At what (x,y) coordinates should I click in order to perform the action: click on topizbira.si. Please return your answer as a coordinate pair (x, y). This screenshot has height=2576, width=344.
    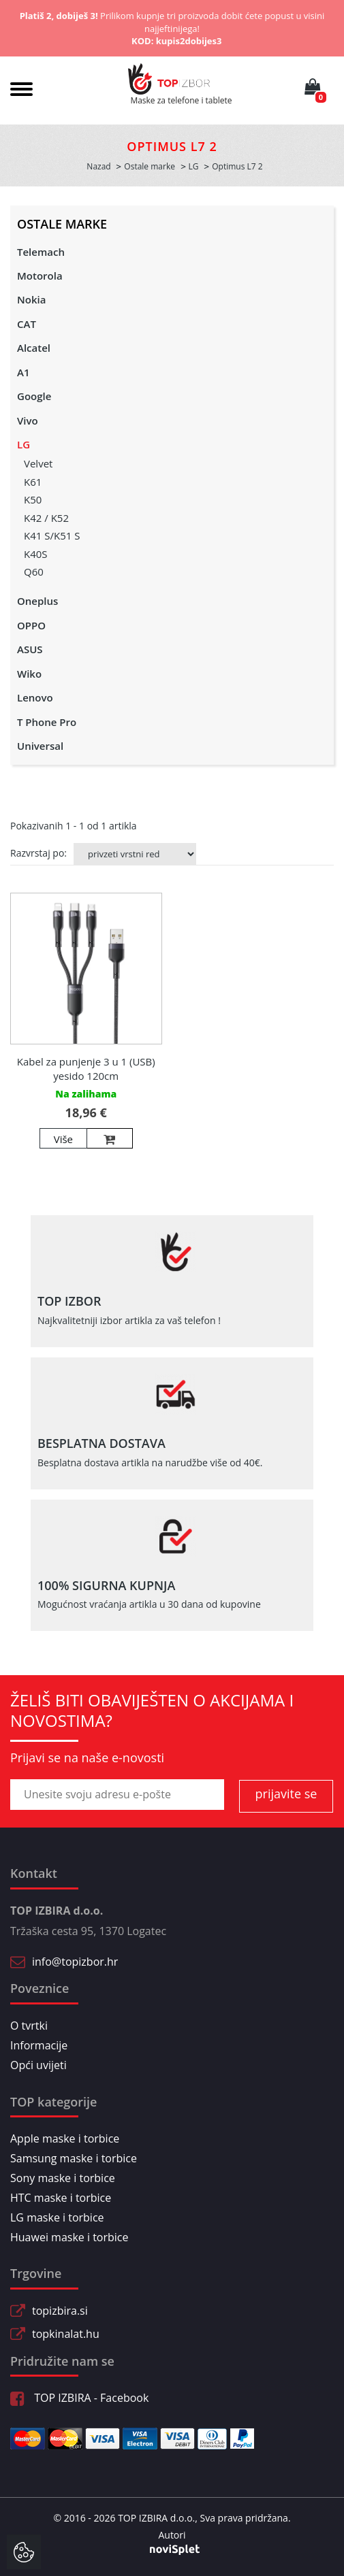
    Looking at the image, I should click on (60, 2310).